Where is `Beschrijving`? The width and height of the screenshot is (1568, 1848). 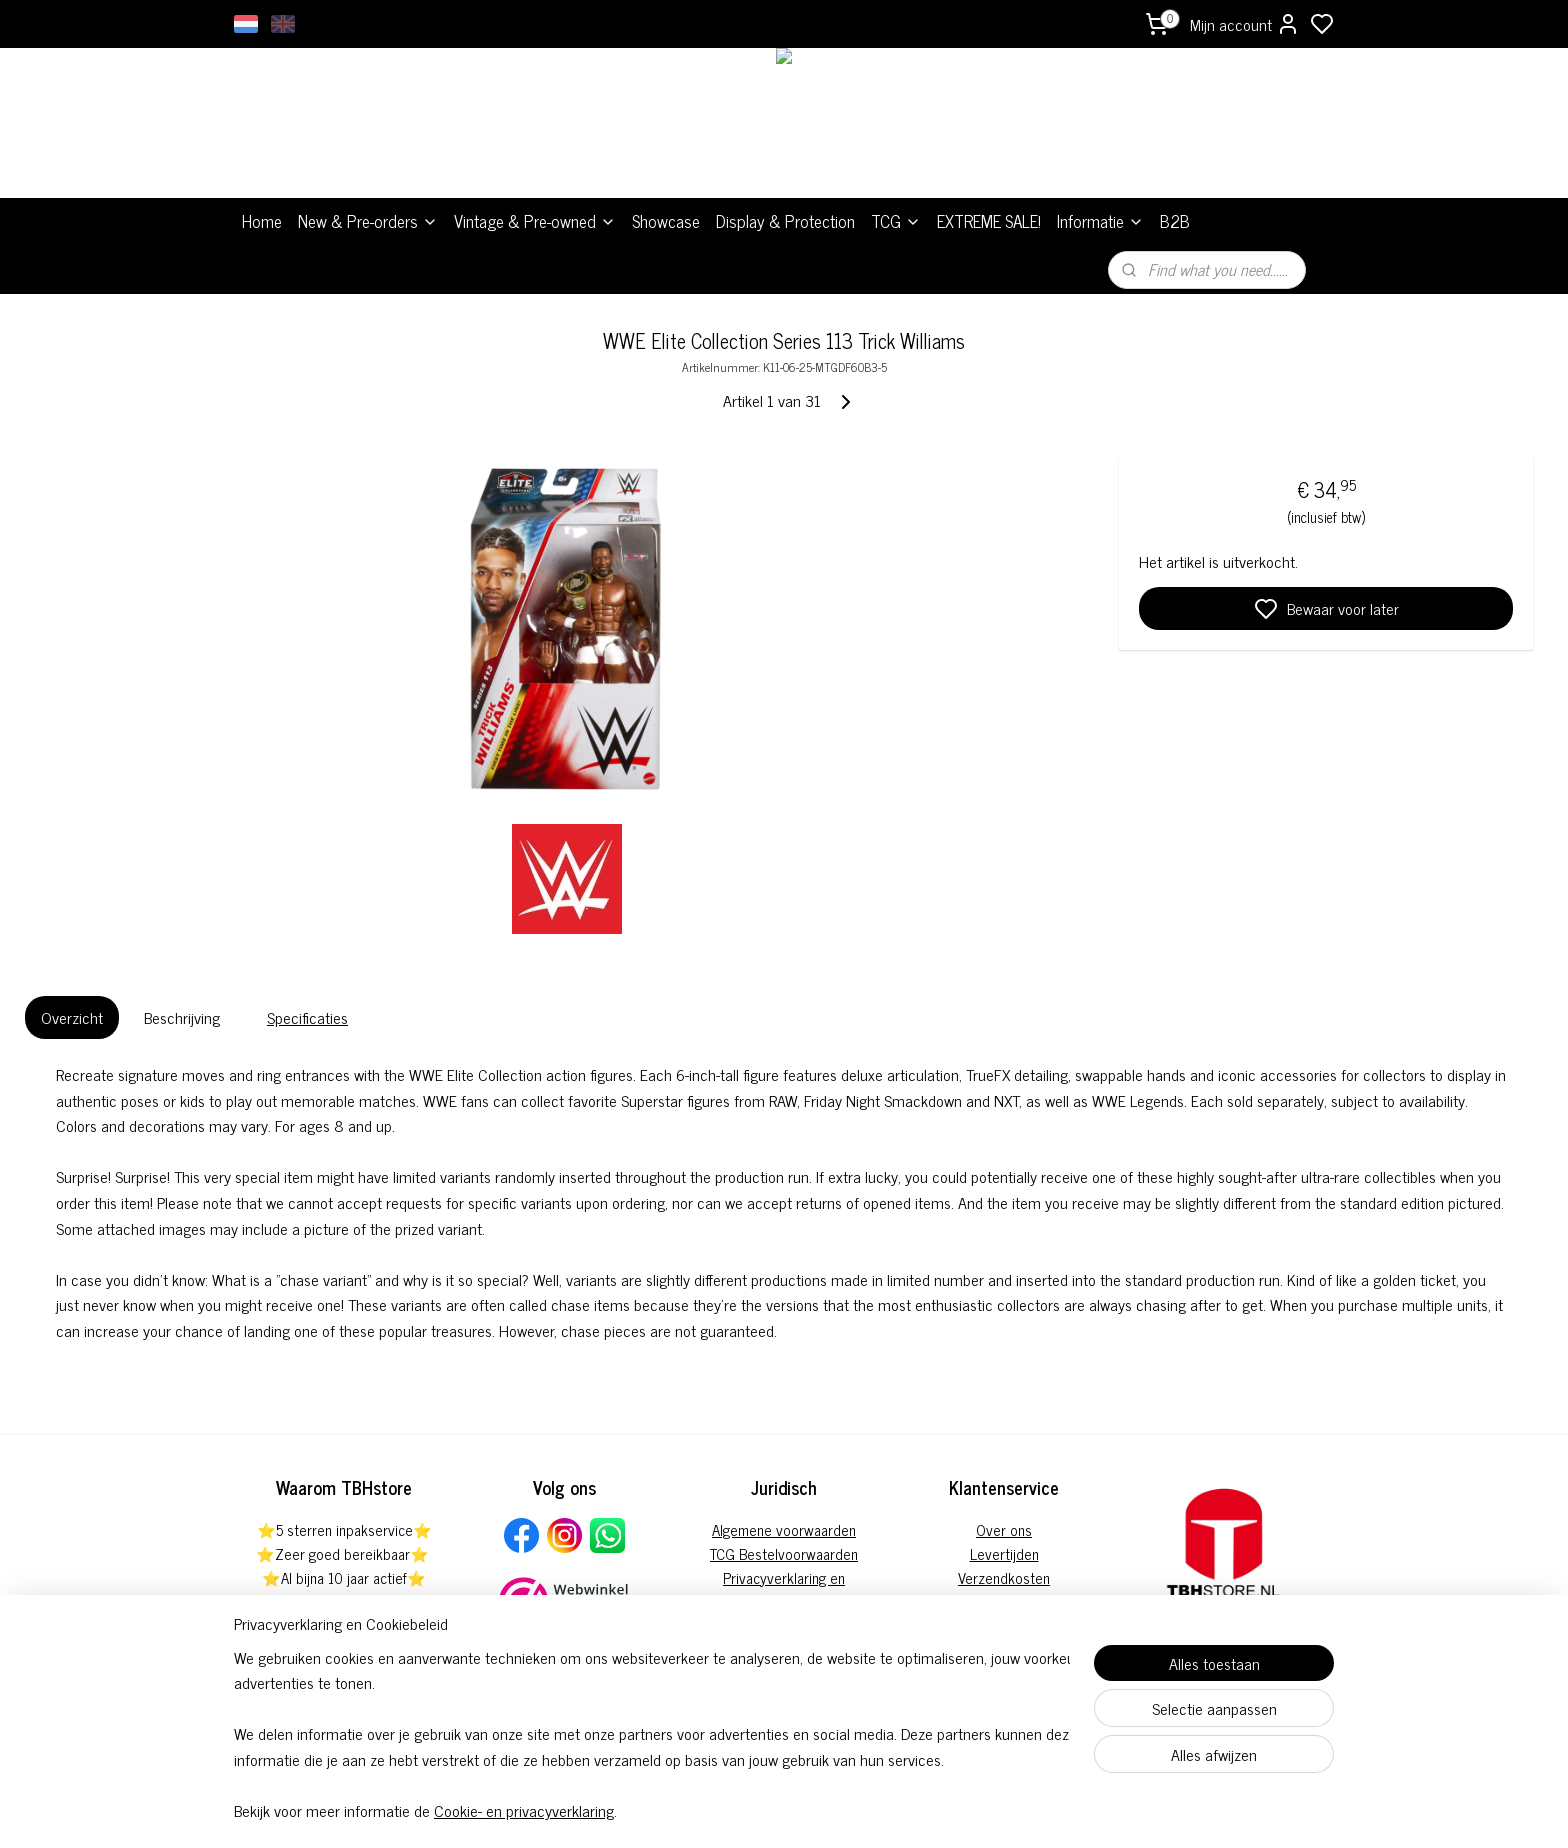
Beschrijving is located at coordinates (182, 1017).